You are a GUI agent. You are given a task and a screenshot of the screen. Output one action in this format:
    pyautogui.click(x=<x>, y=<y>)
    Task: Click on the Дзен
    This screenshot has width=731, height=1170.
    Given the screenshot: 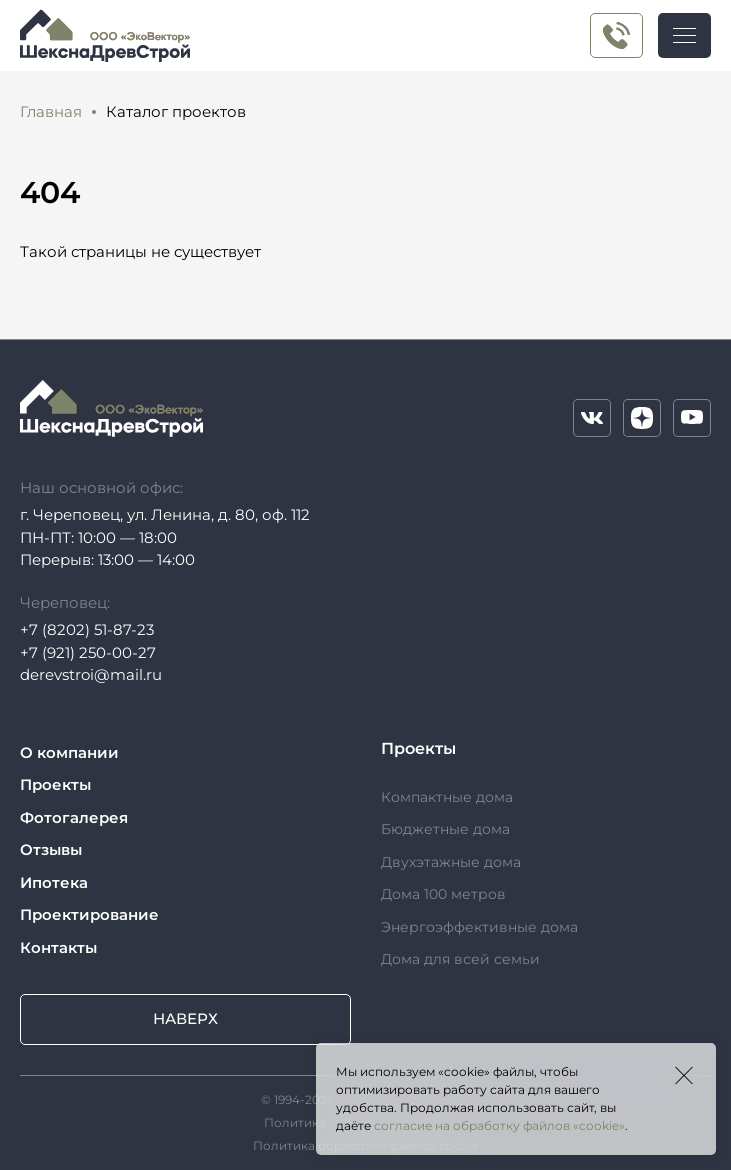 What is the action you would take?
    pyautogui.click(x=642, y=418)
    